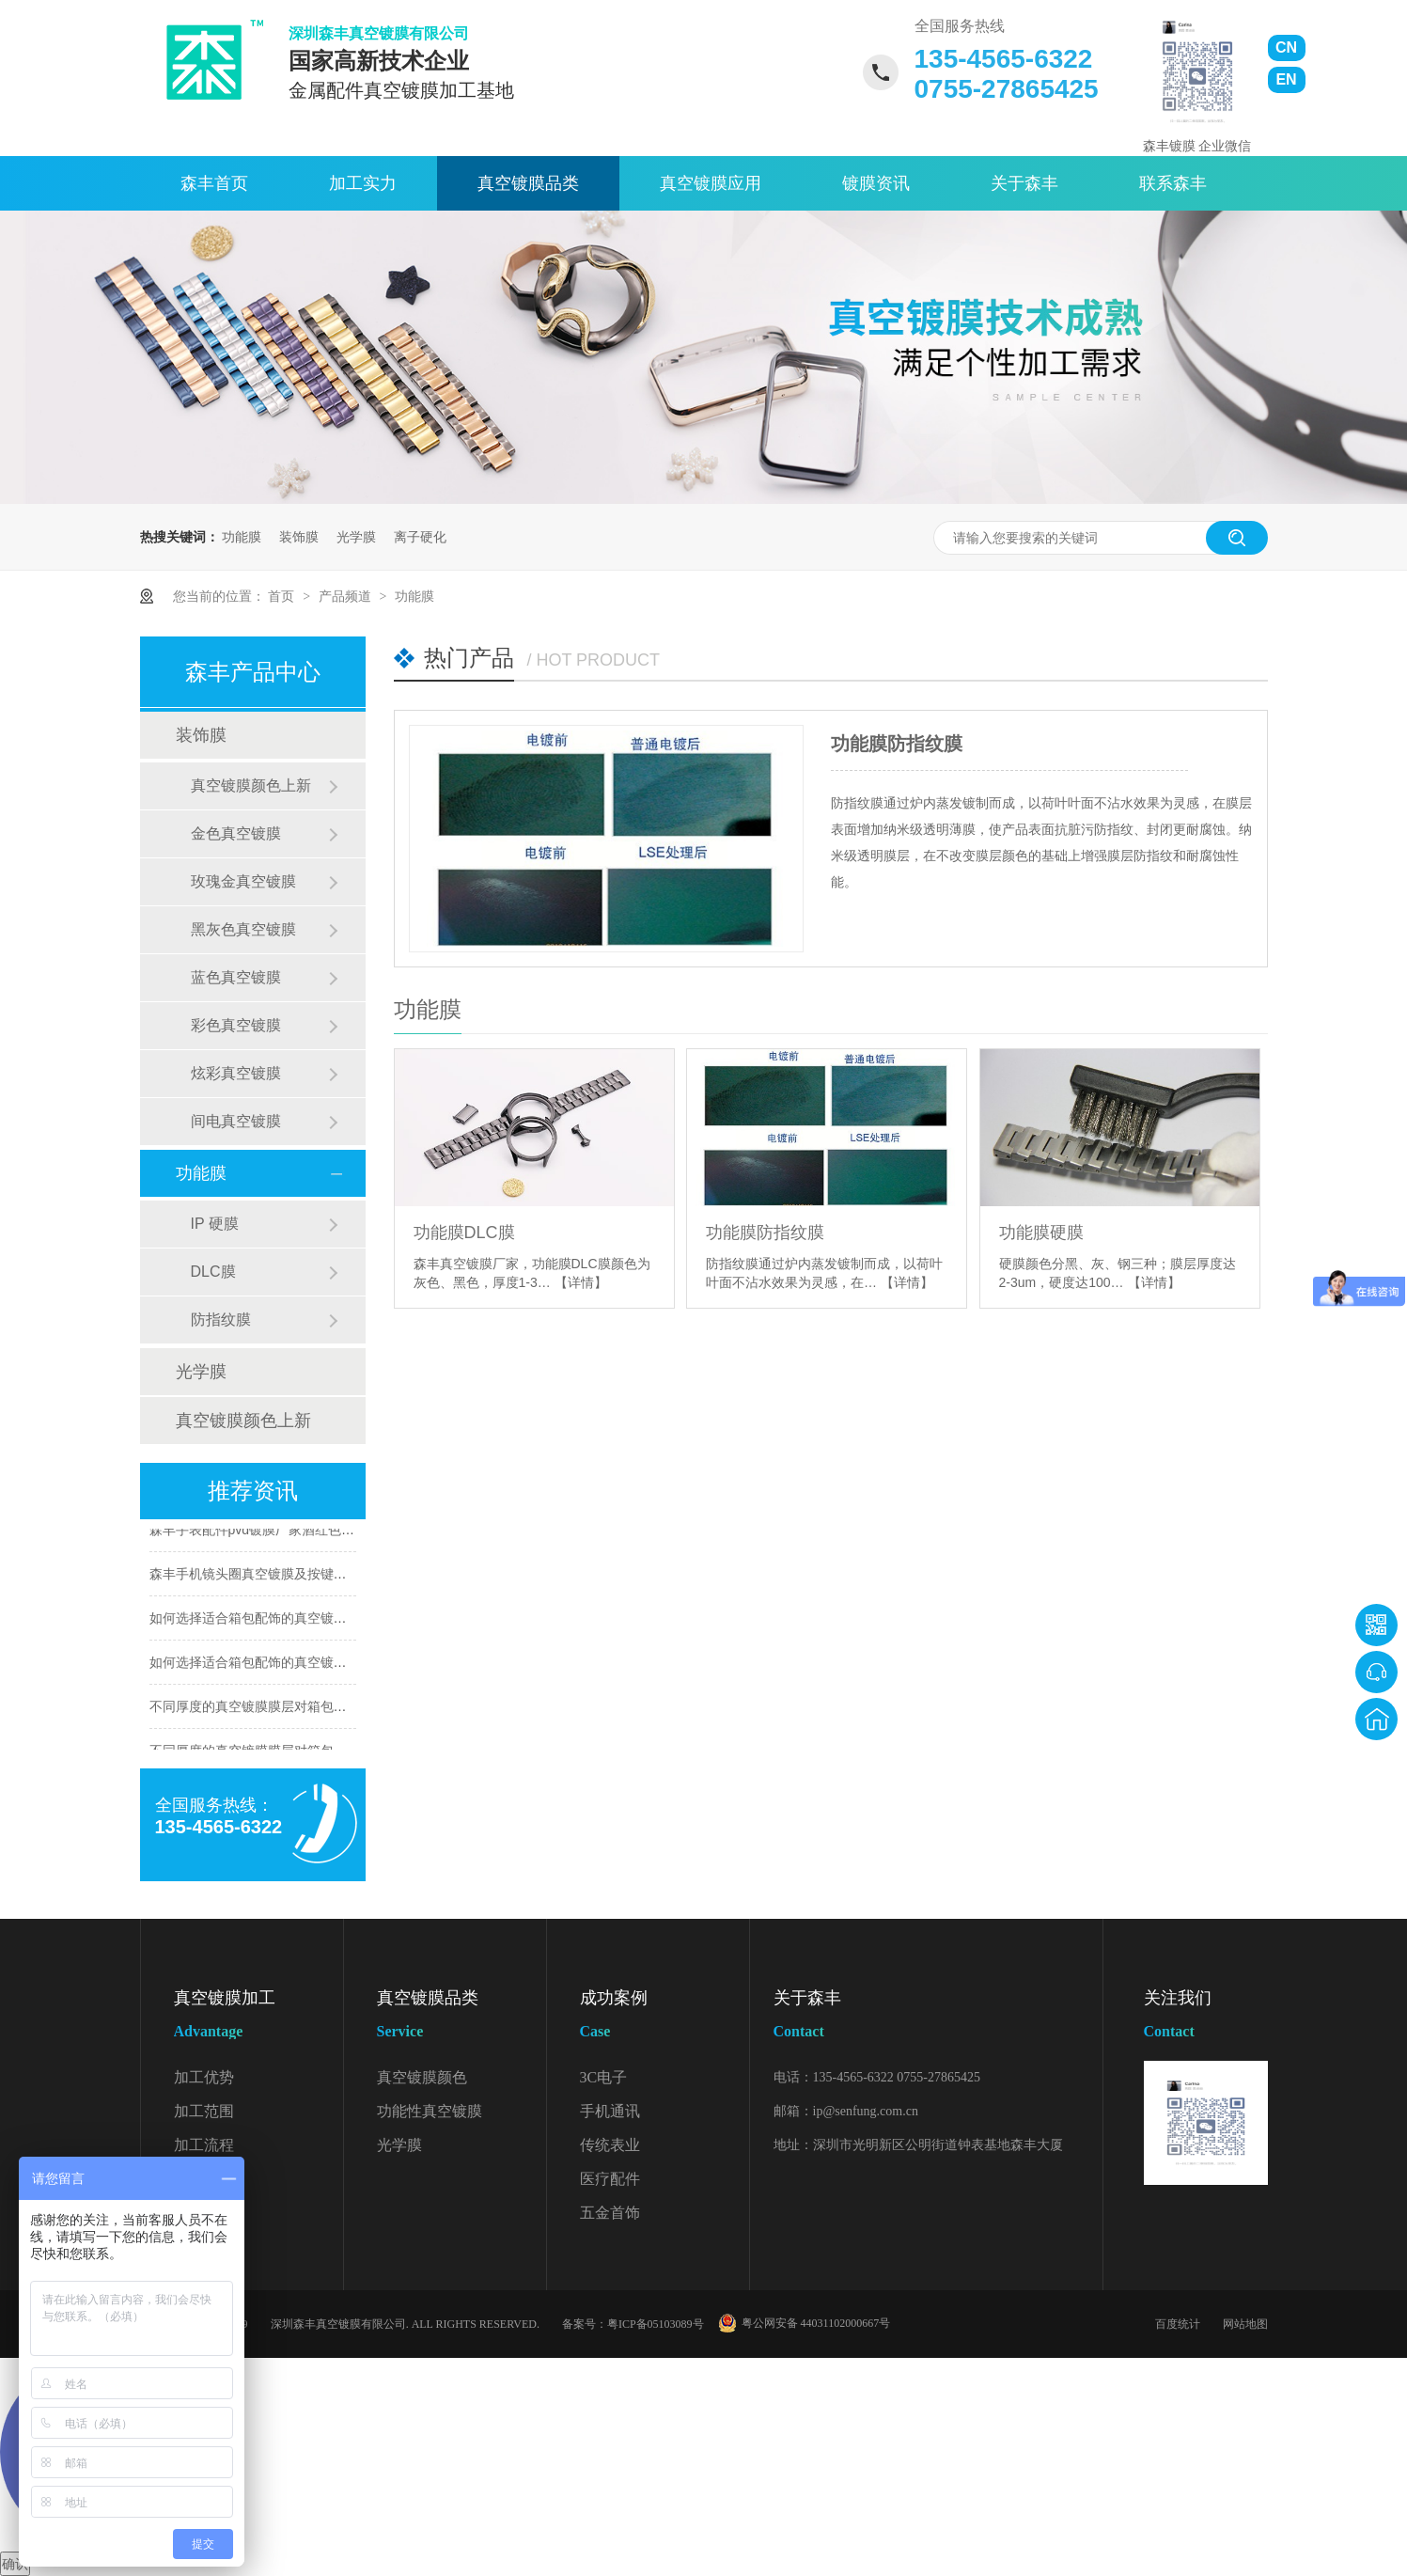  Describe the element at coordinates (313, 1575) in the screenshot. I see `森丰手机镜头圈真空镀膜及按键WDLC硬质膜层应用案例` at that location.